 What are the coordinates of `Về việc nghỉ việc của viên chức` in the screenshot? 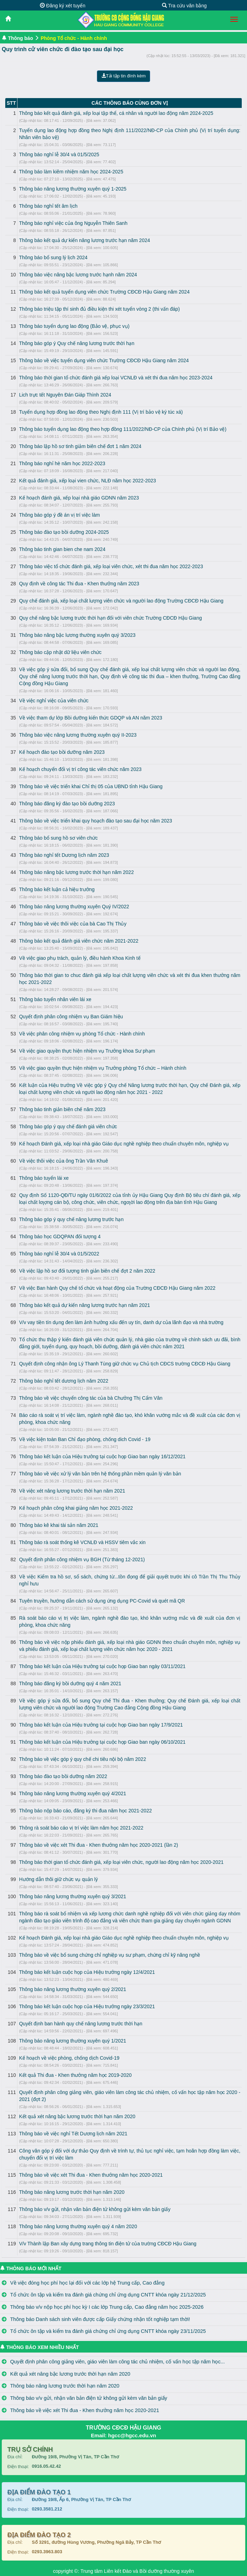 It's located at (54, 700).